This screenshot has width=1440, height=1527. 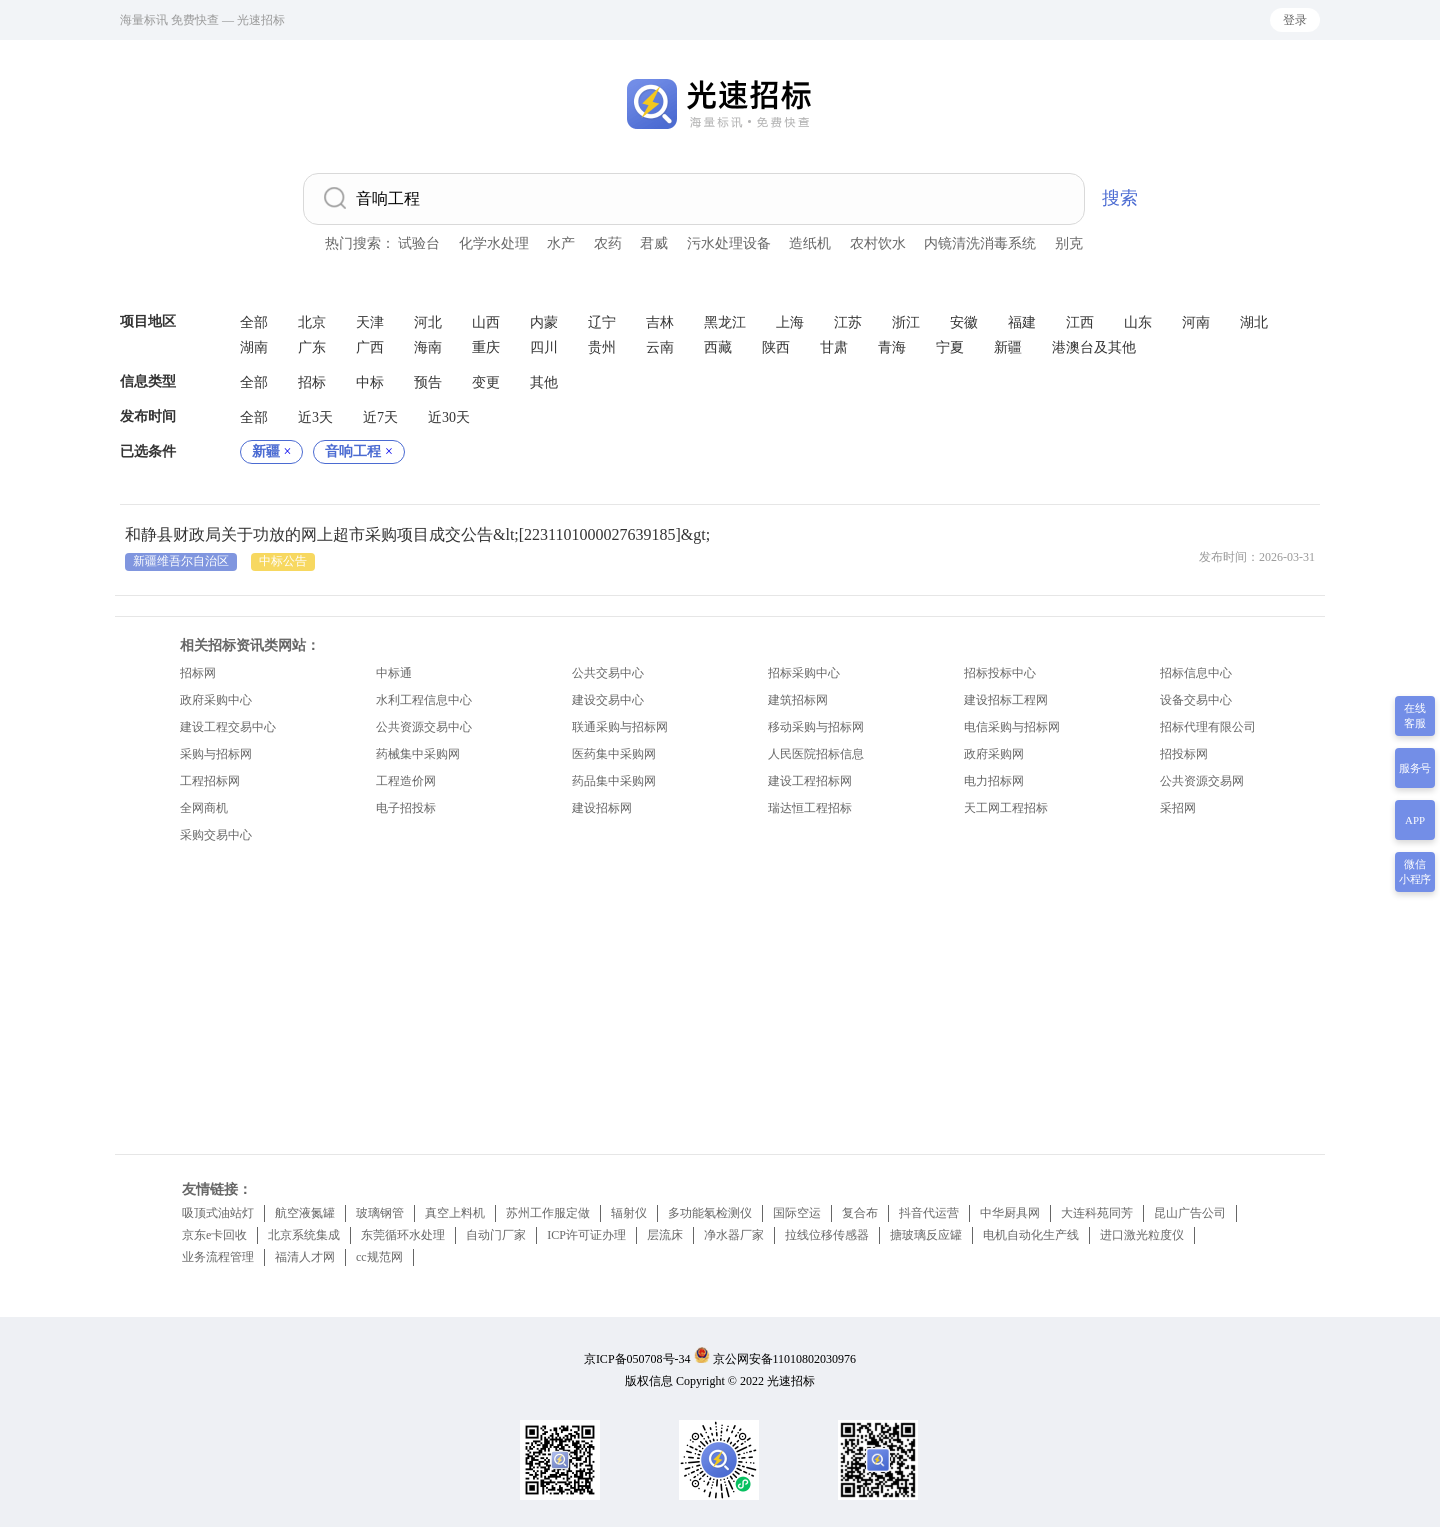 What do you see at coordinates (254, 322) in the screenshot?
I see `全部` at bounding box center [254, 322].